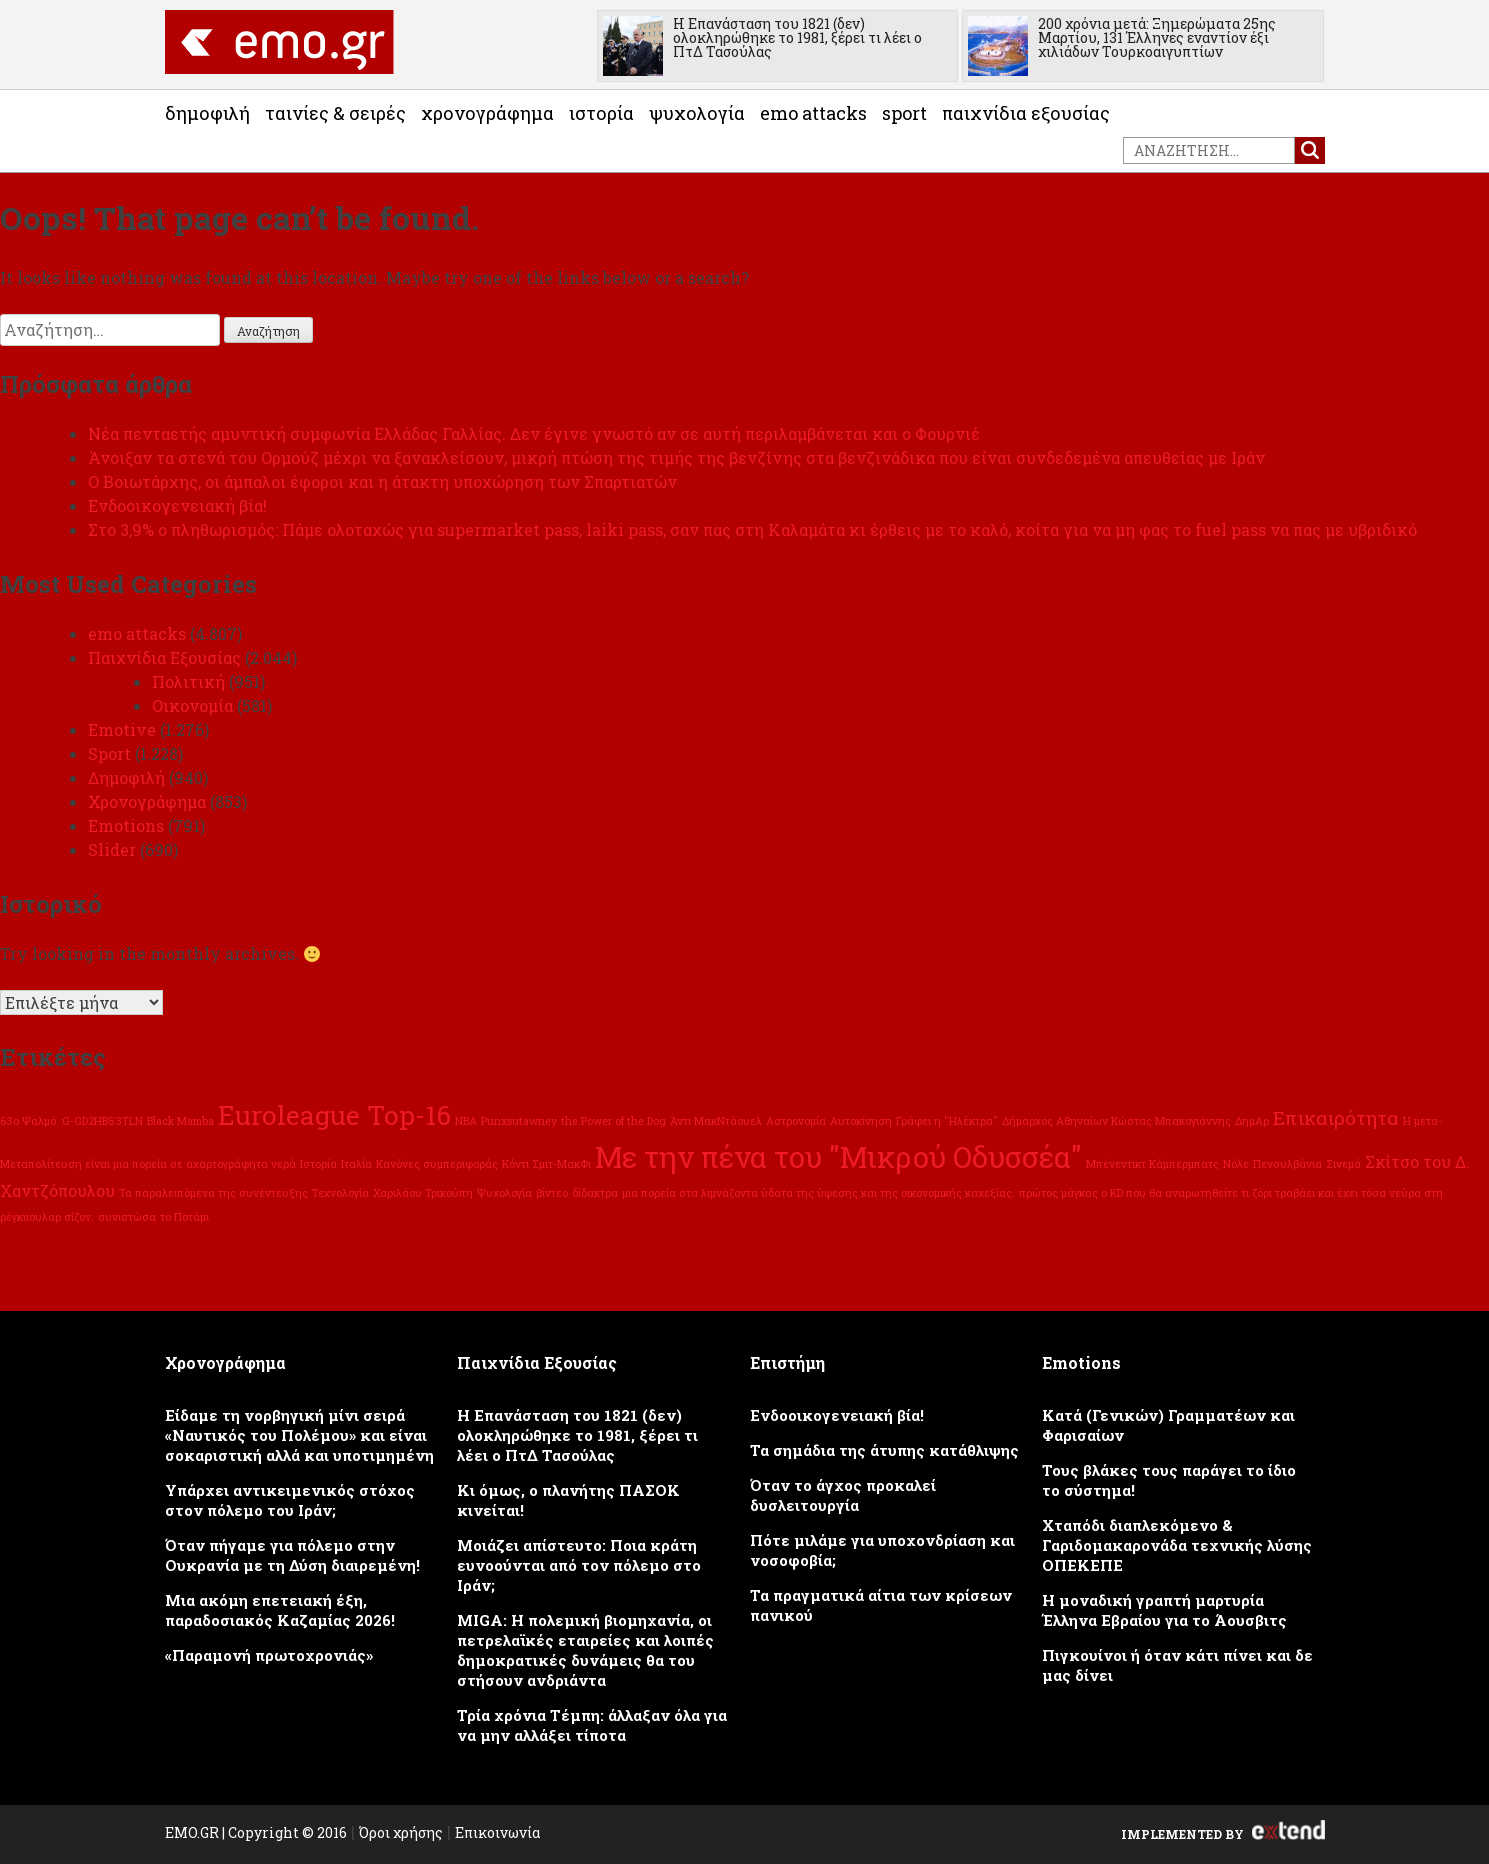 The width and height of the screenshot is (1489, 1864). What do you see at coordinates (497, 1832) in the screenshot?
I see `Επικοινωνία` at bounding box center [497, 1832].